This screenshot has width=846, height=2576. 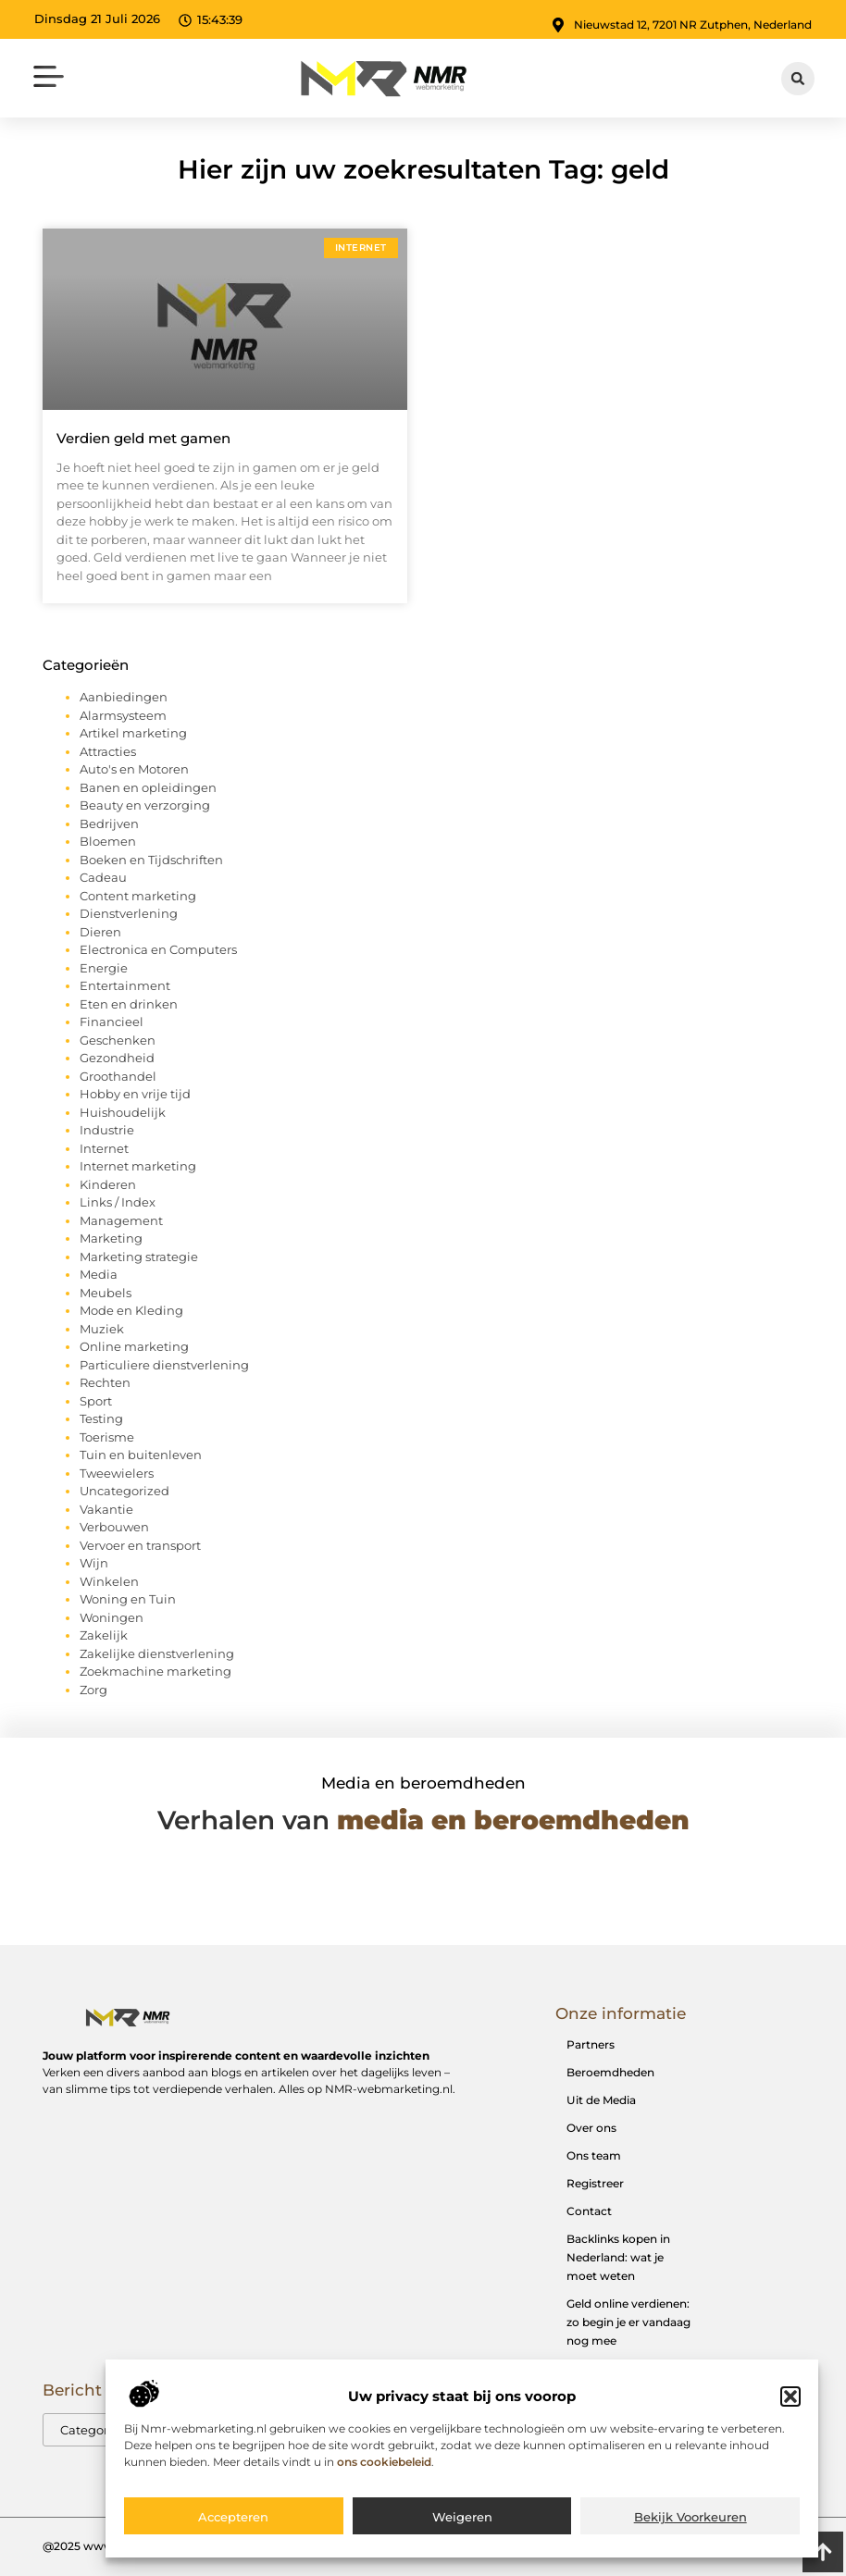 What do you see at coordinates (121, 1220) in the screenshot?
I see `Management` at bounding box center [121, 1220].